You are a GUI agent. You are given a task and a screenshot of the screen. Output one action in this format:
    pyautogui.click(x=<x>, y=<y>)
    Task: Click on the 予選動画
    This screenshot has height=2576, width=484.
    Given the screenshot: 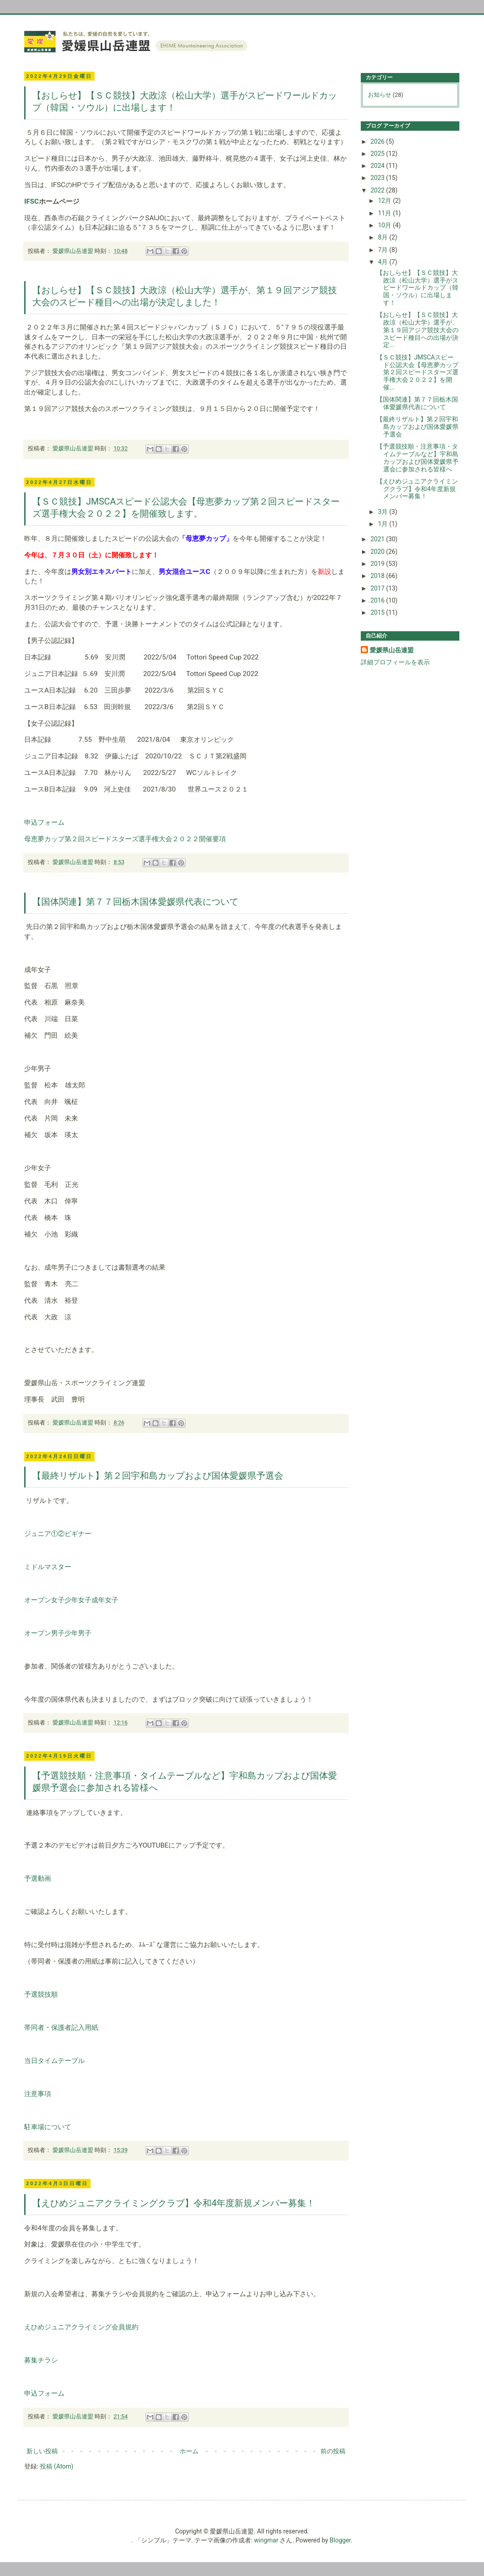 What is the action you would take?
    pyautogui.click(x=37, y=1878)
    